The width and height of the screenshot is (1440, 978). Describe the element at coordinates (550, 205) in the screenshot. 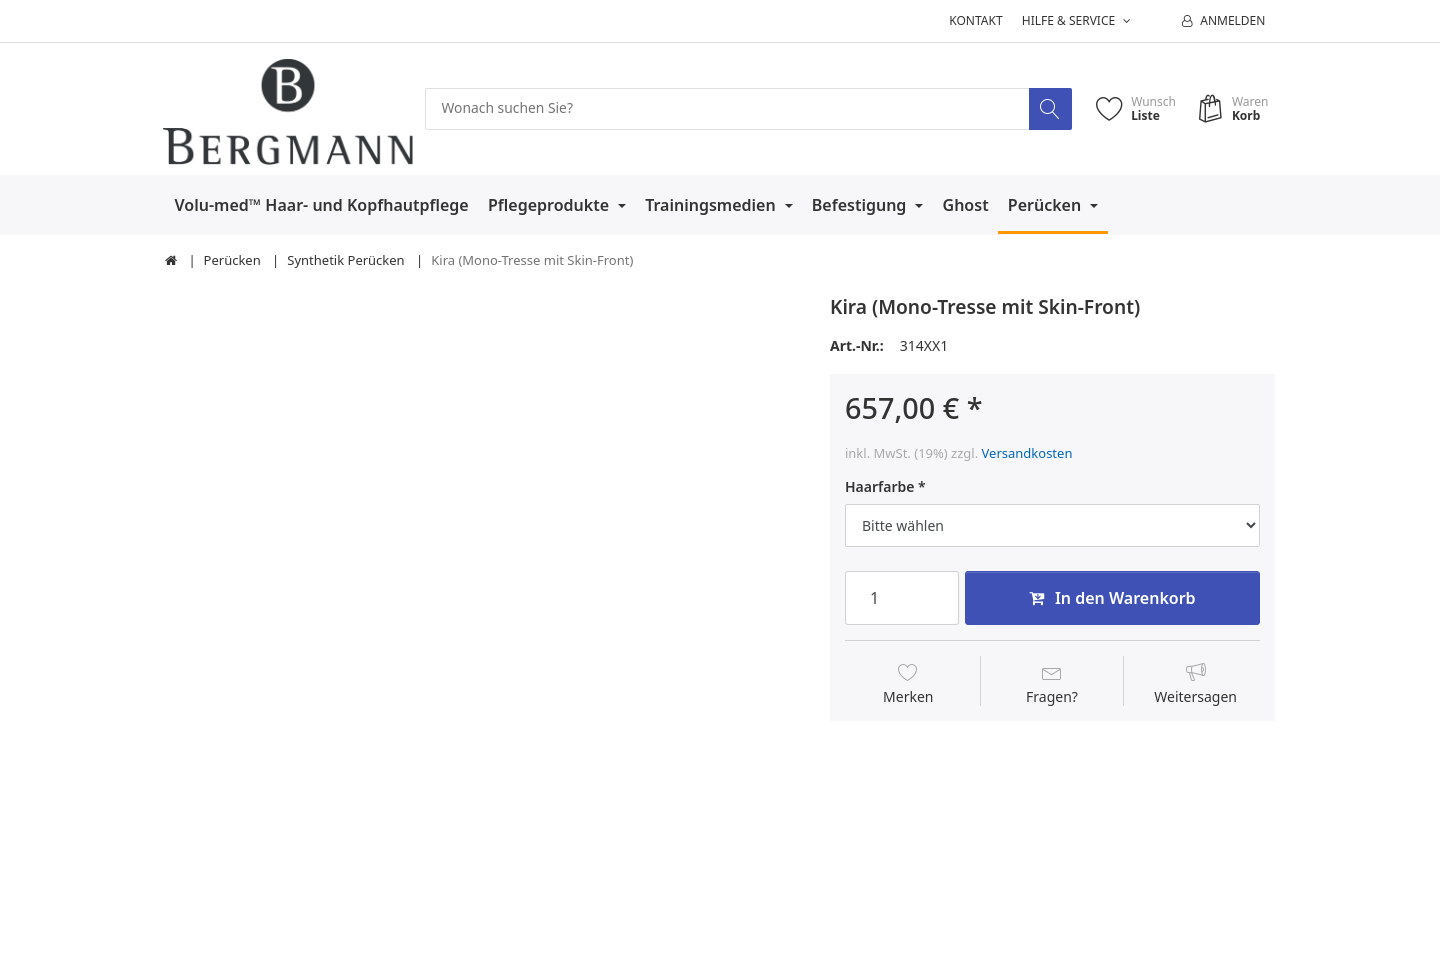

I see `Pflegeprodukte` at that location.